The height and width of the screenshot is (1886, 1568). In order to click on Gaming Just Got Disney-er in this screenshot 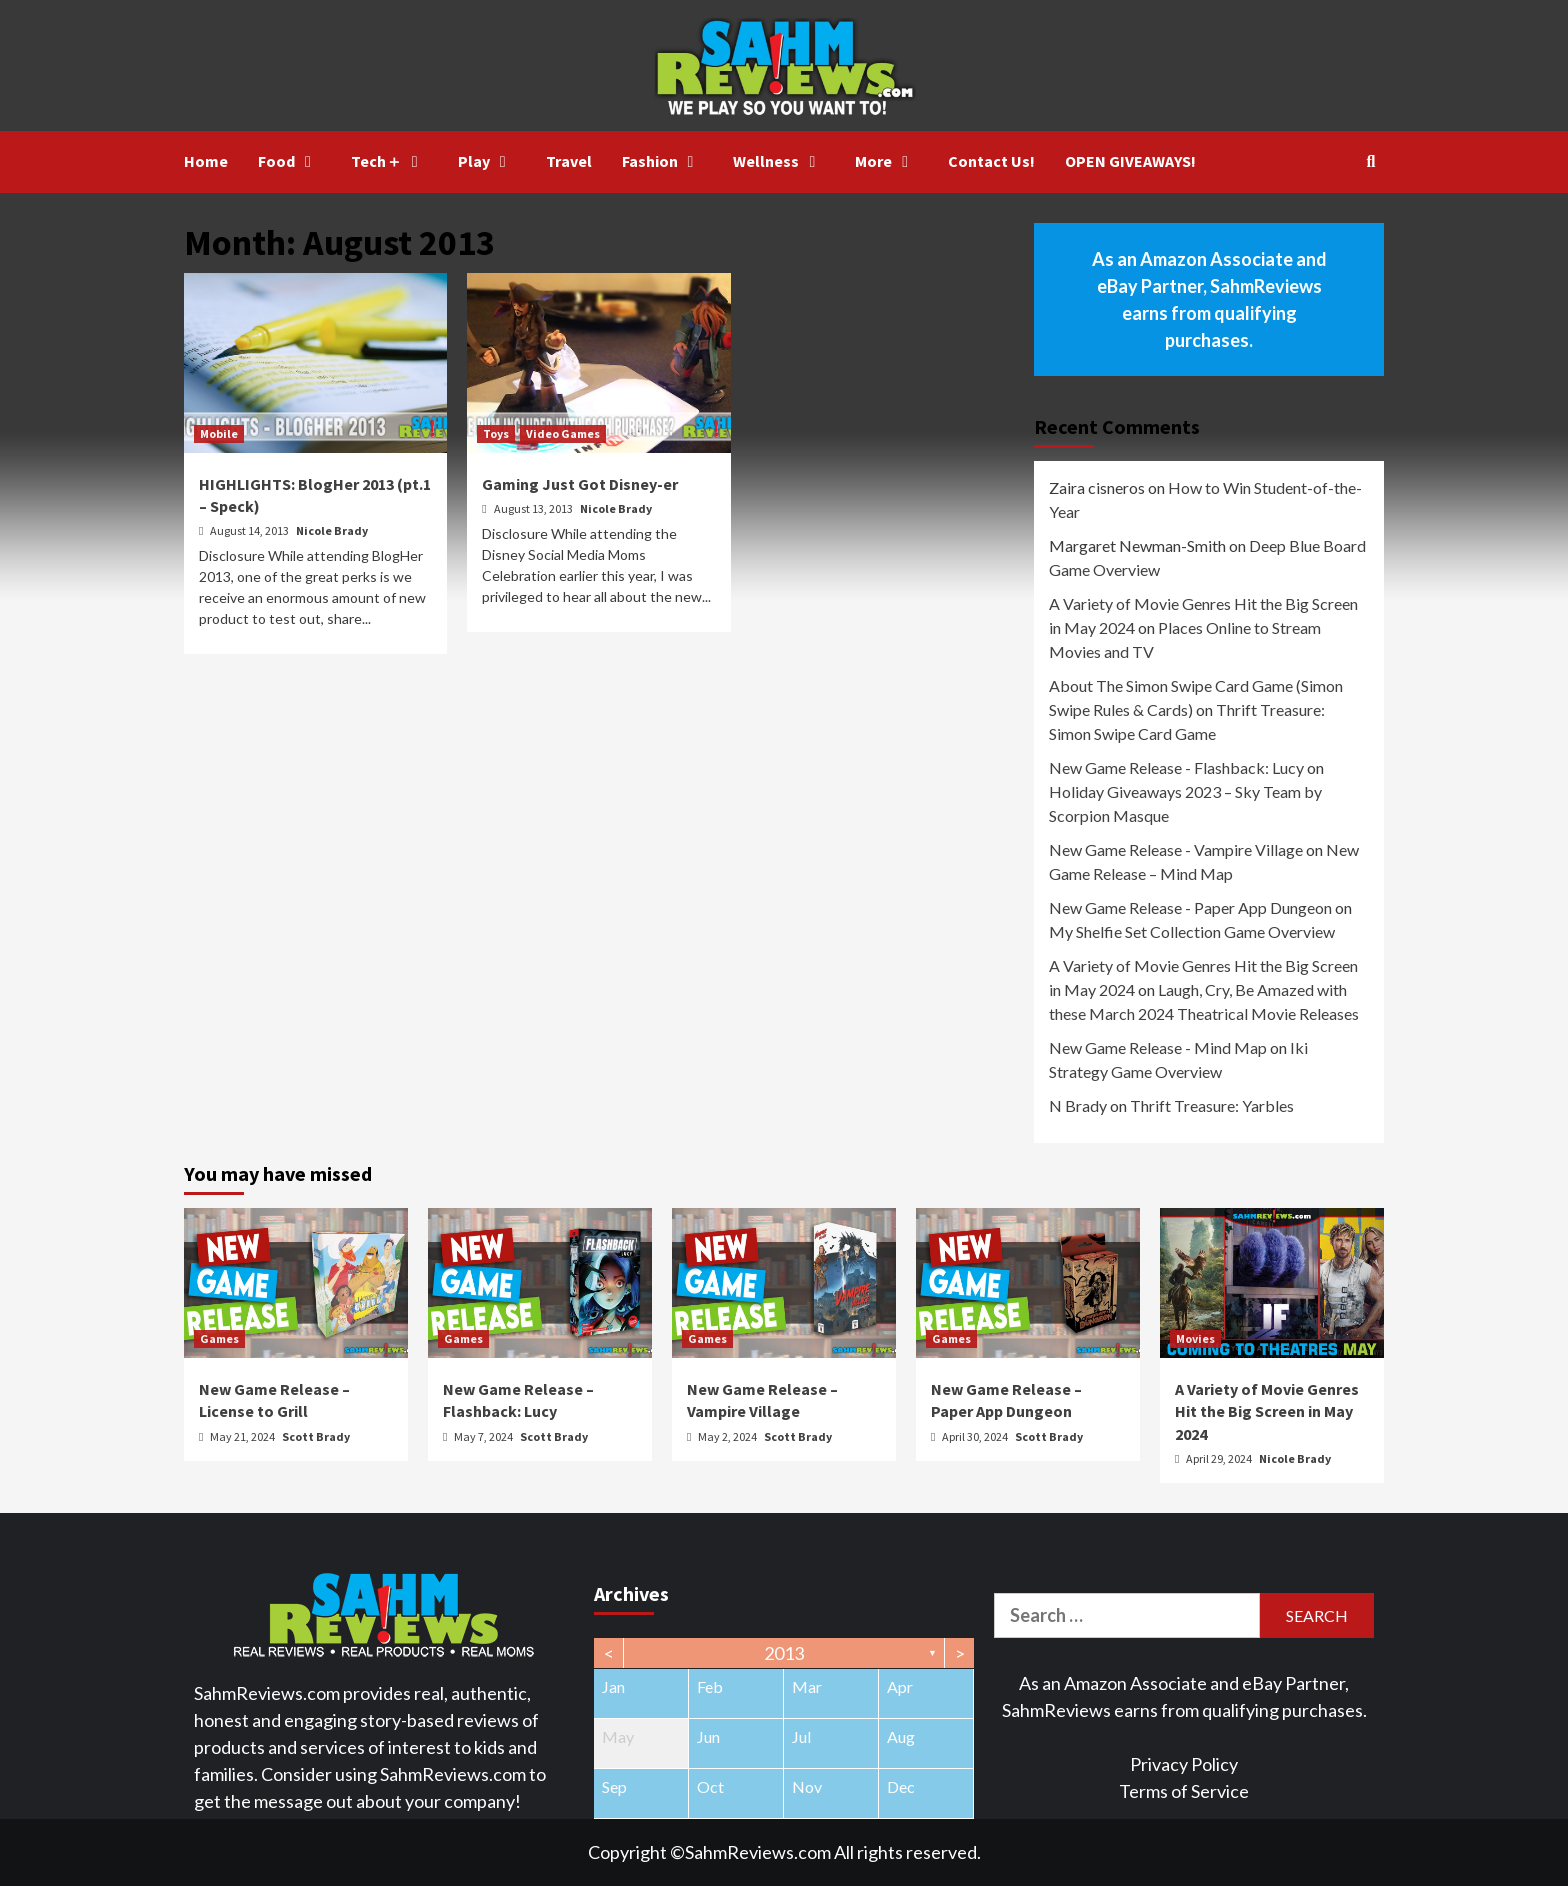, I will do `click(580, 484)`.